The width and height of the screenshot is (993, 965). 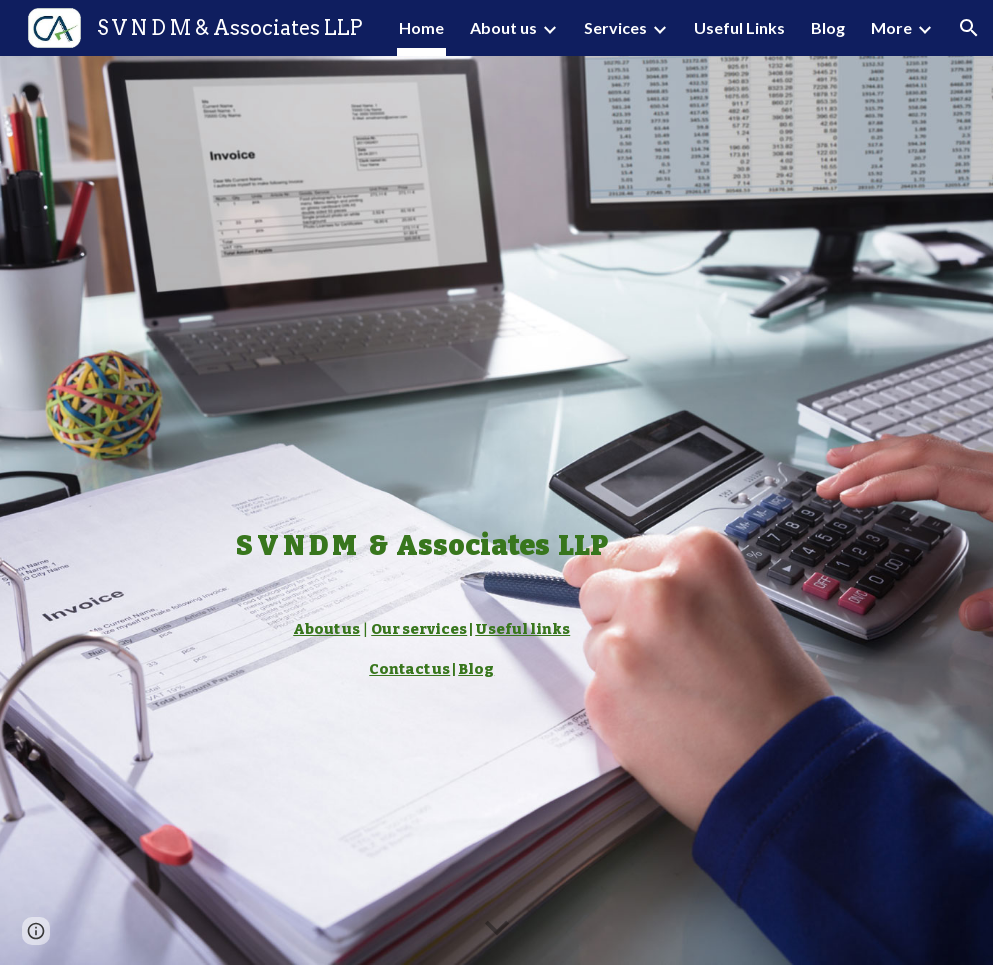 I want to click on Useful Links [link], so click(x=739, y=27).